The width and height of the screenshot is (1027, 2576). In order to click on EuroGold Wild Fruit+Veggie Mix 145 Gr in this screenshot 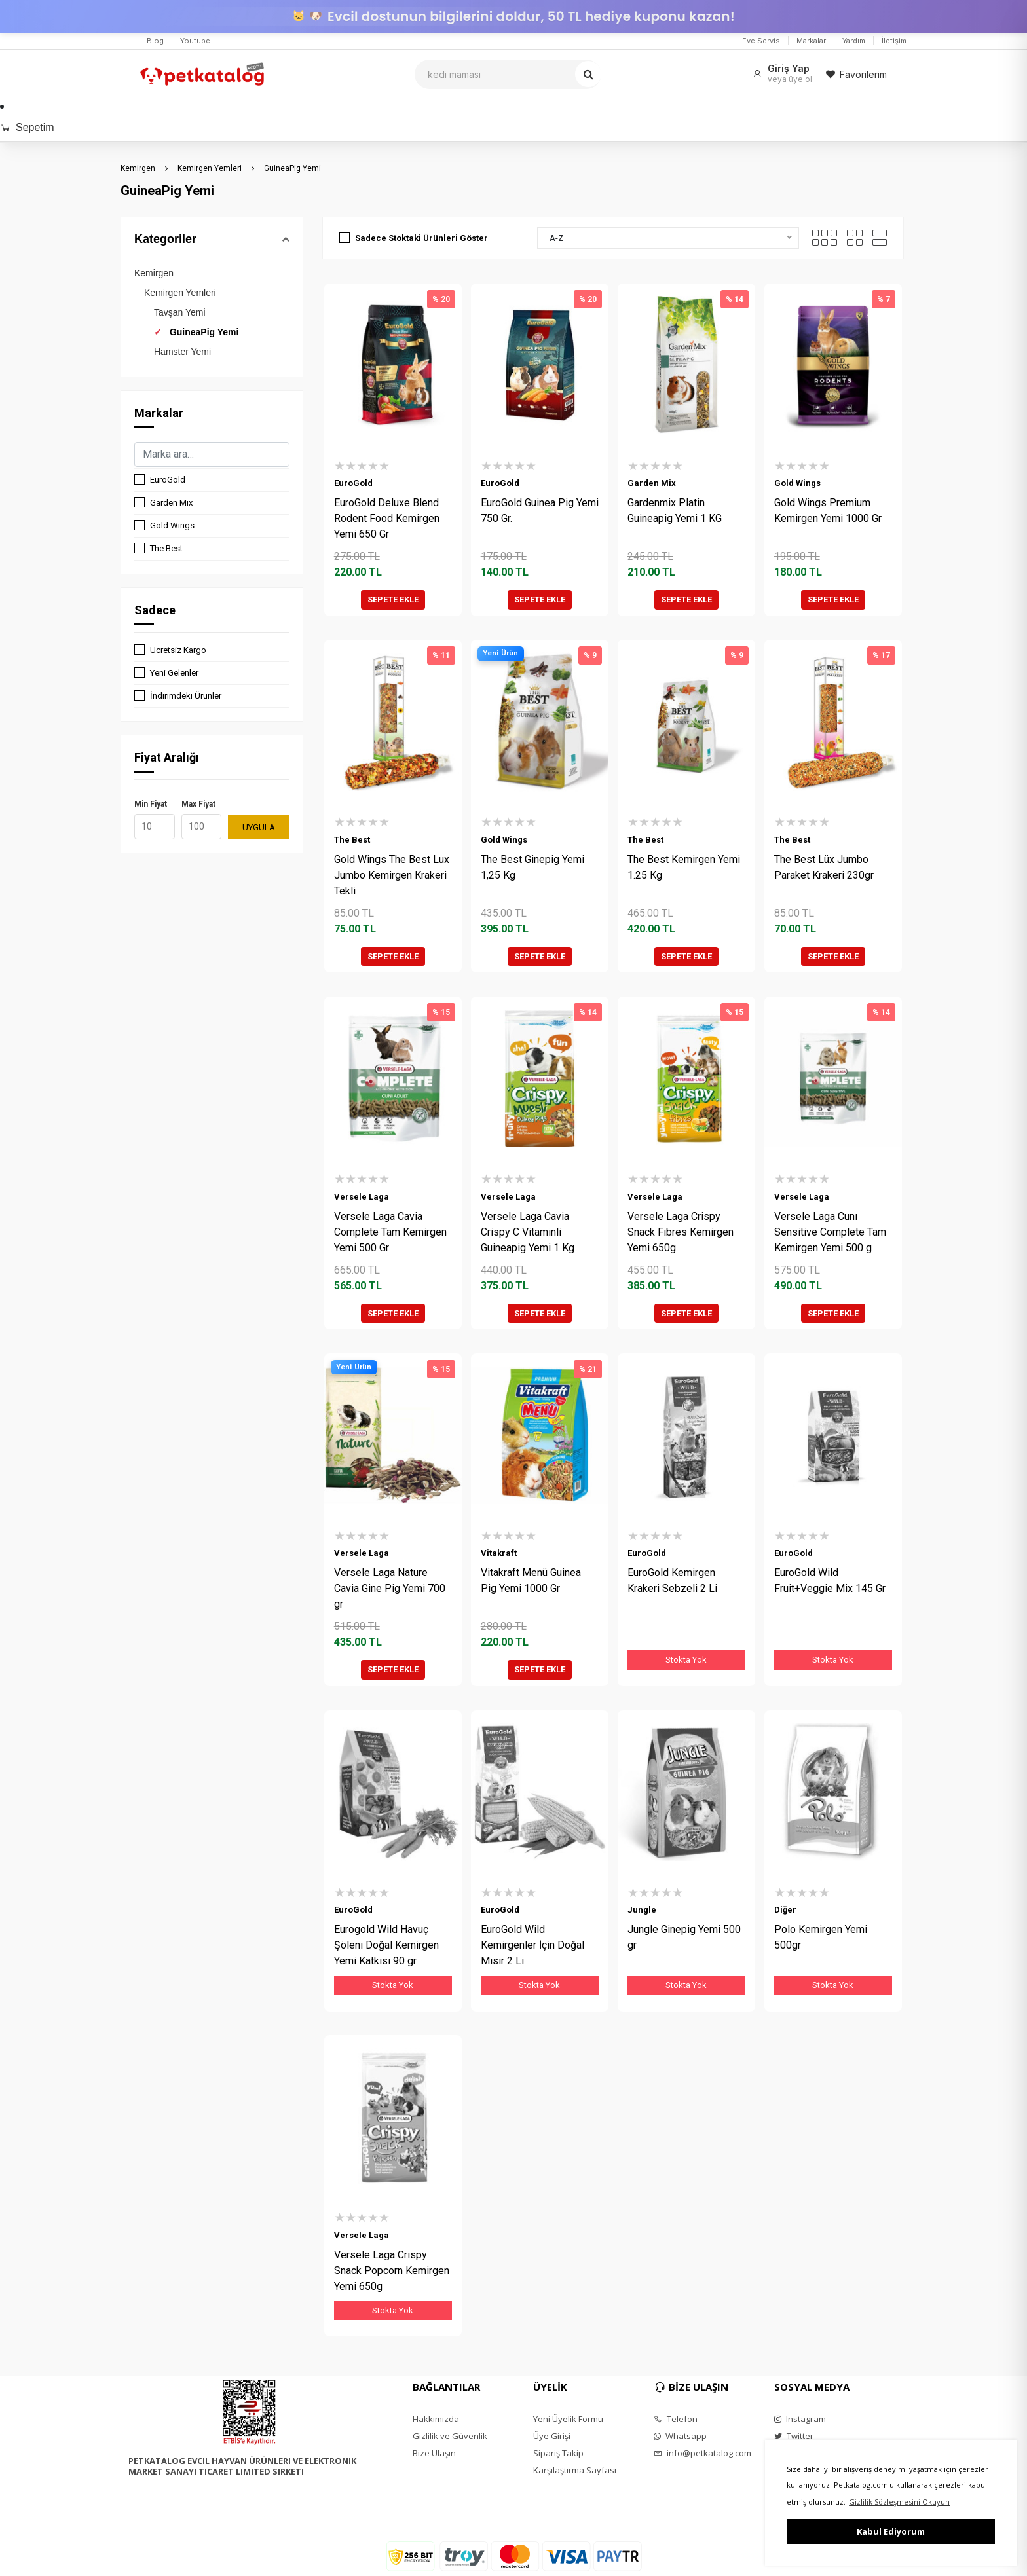, I will do `click(830, 1580)`.